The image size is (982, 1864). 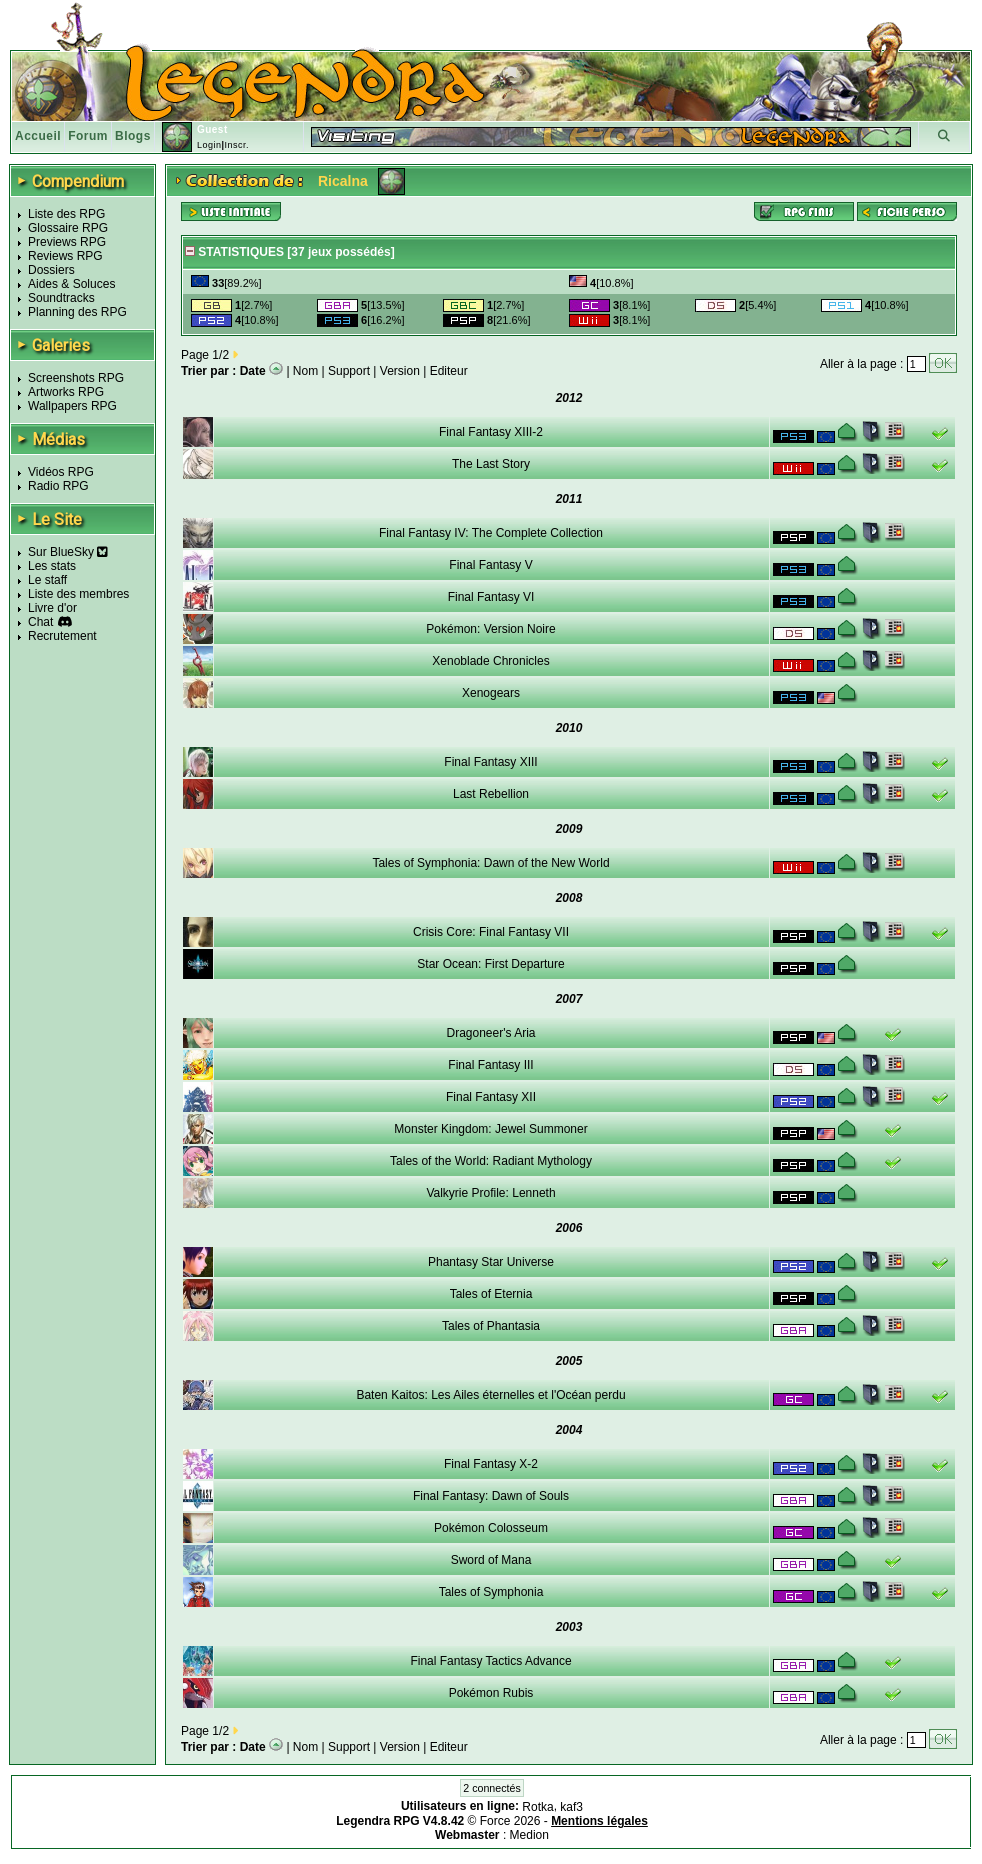 What do you see at coordinates (47, 580) in the screenshot?
I see `Le staff` at bounding box center [47, 580].